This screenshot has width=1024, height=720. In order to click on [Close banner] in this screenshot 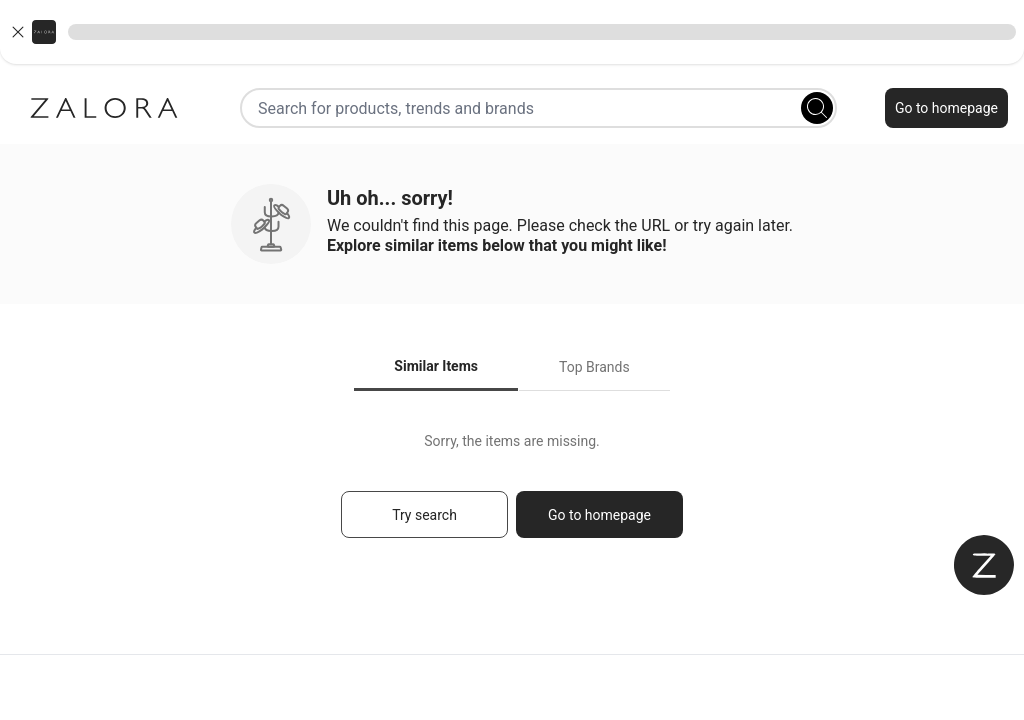, I will do `click(18, 32)`.